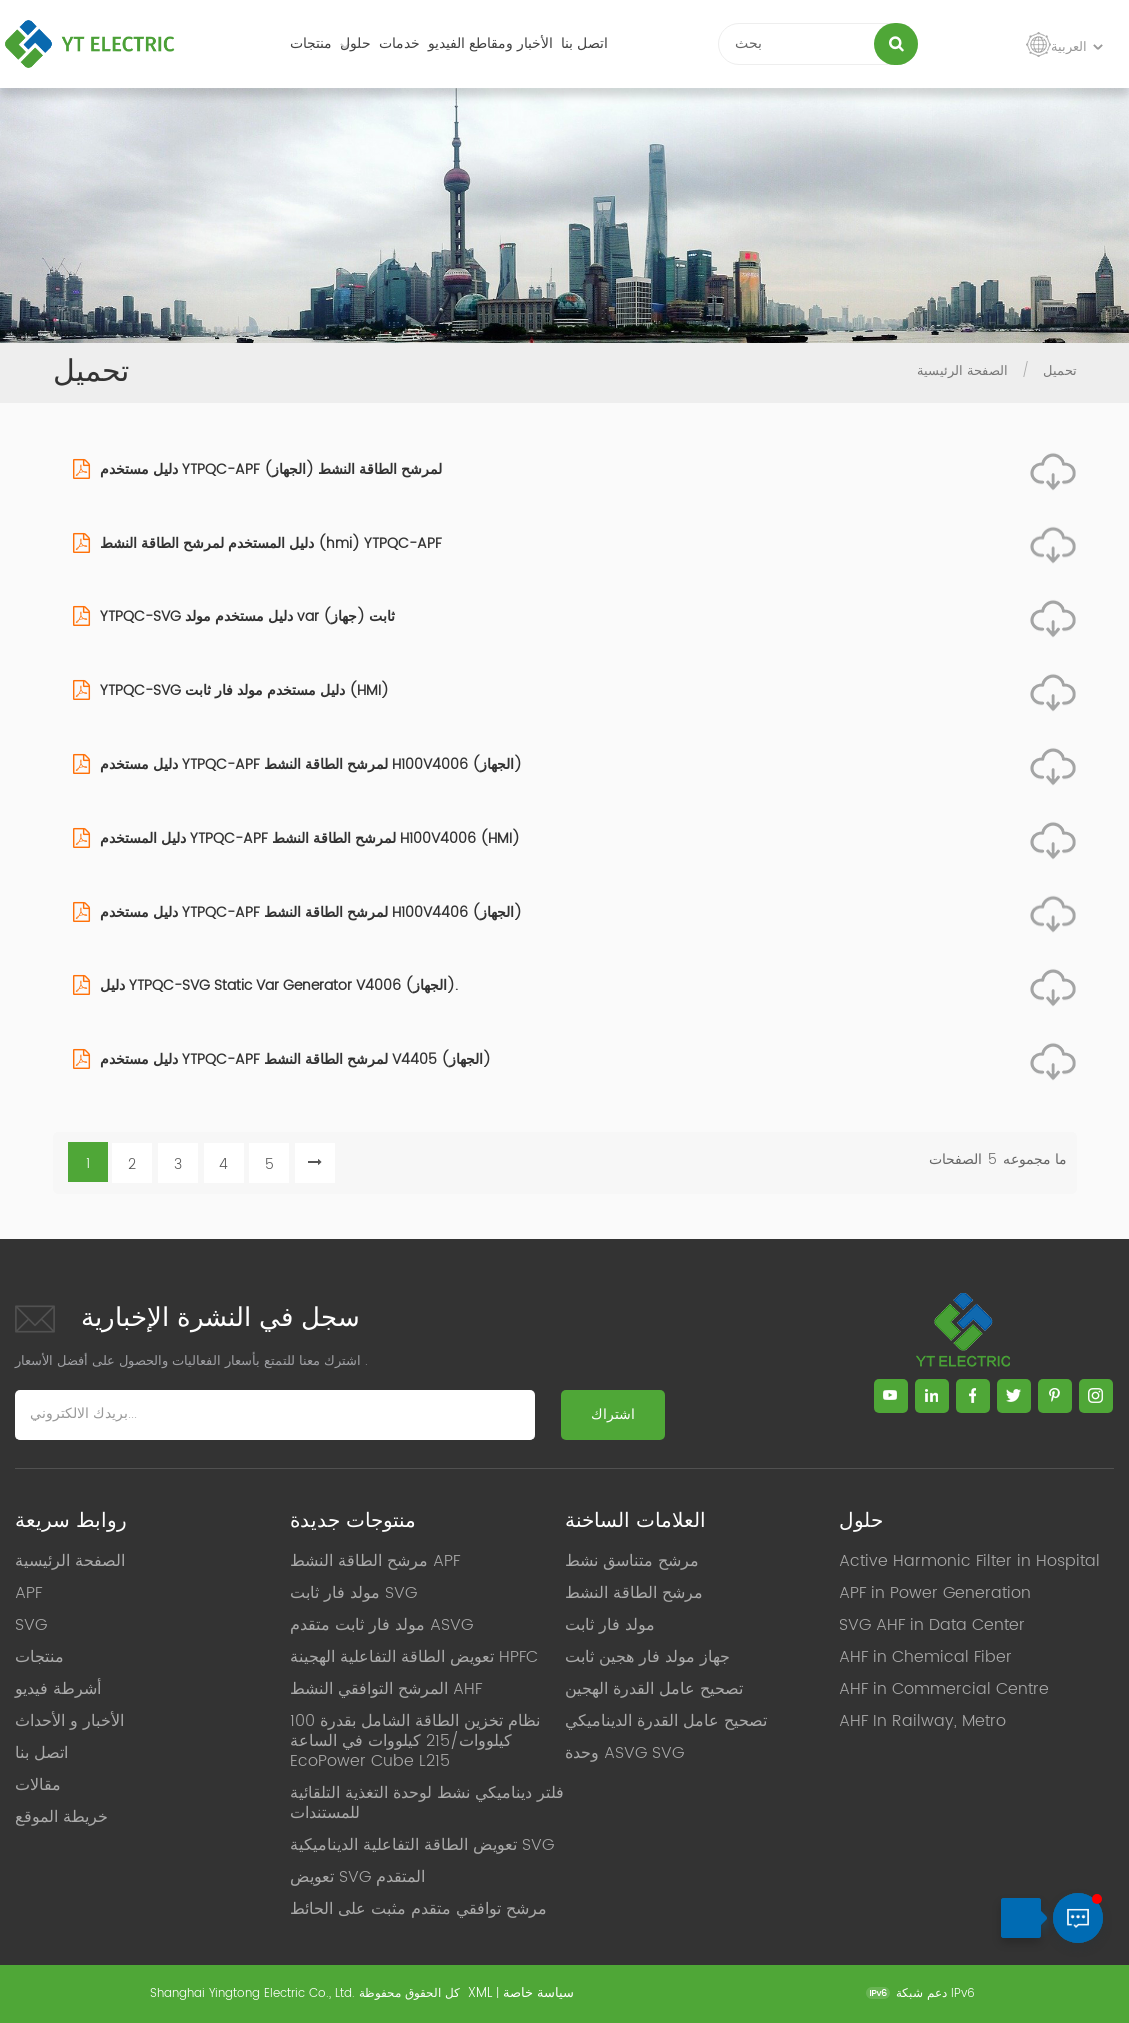 The image size is (1129, 2023). Describe the element at coordinates (632, 1561) in the screenshot. I see `مرشح متناسق نشط` at that location.